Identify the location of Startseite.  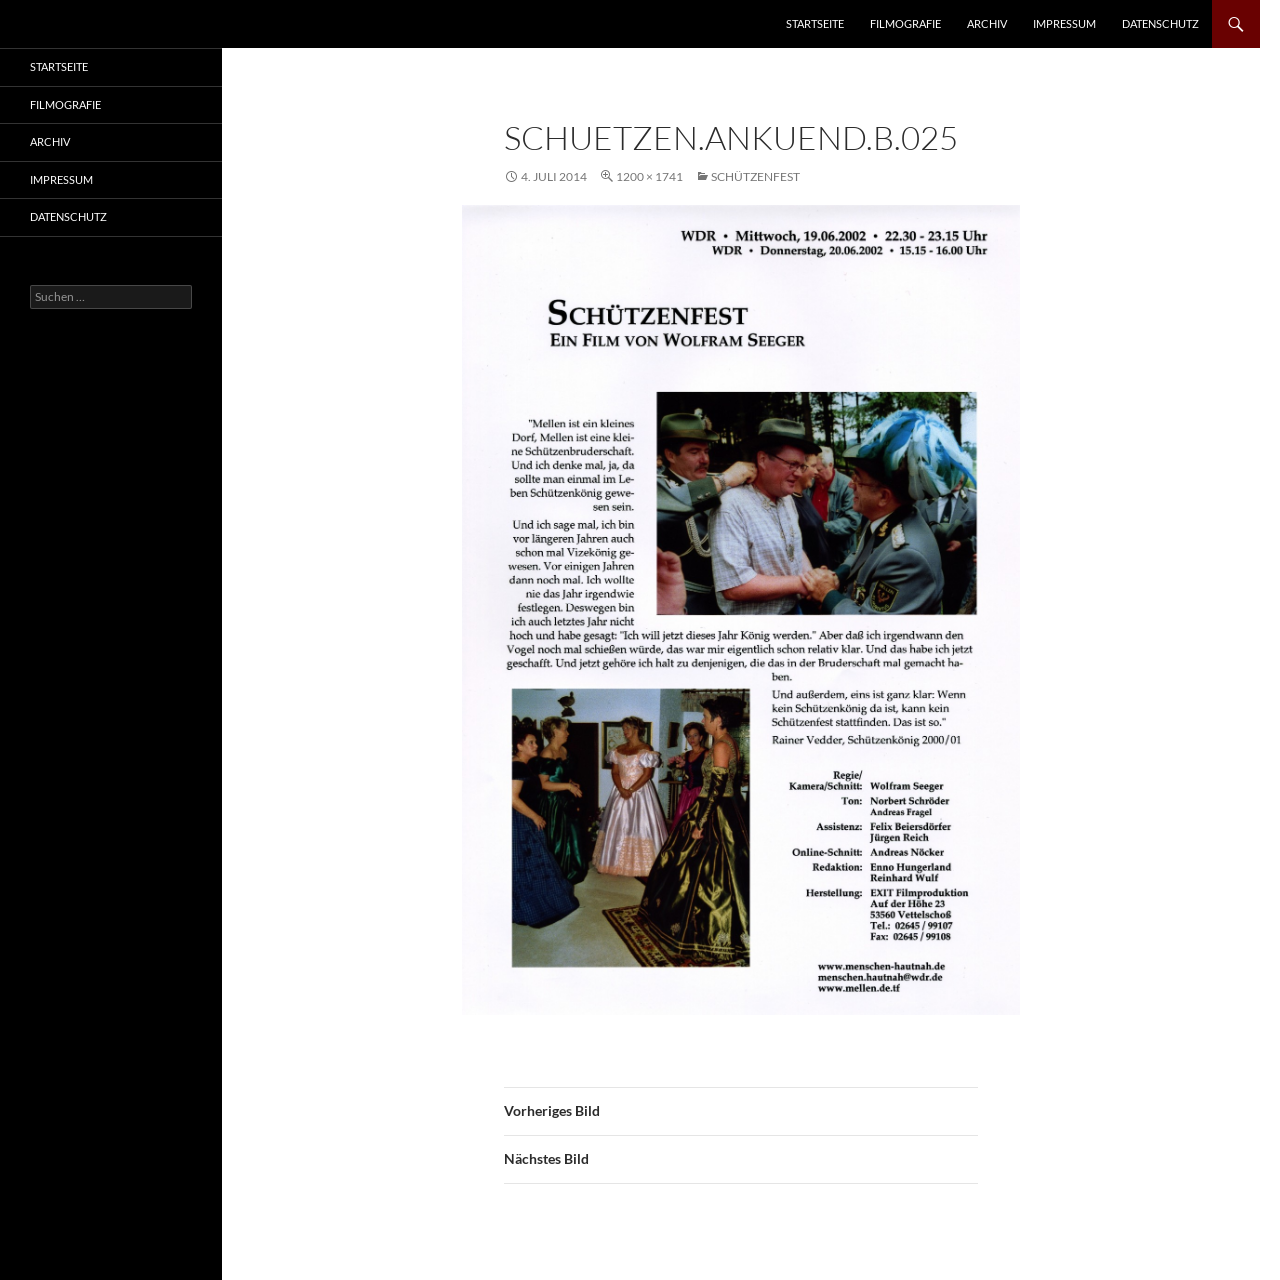
(815, 23).